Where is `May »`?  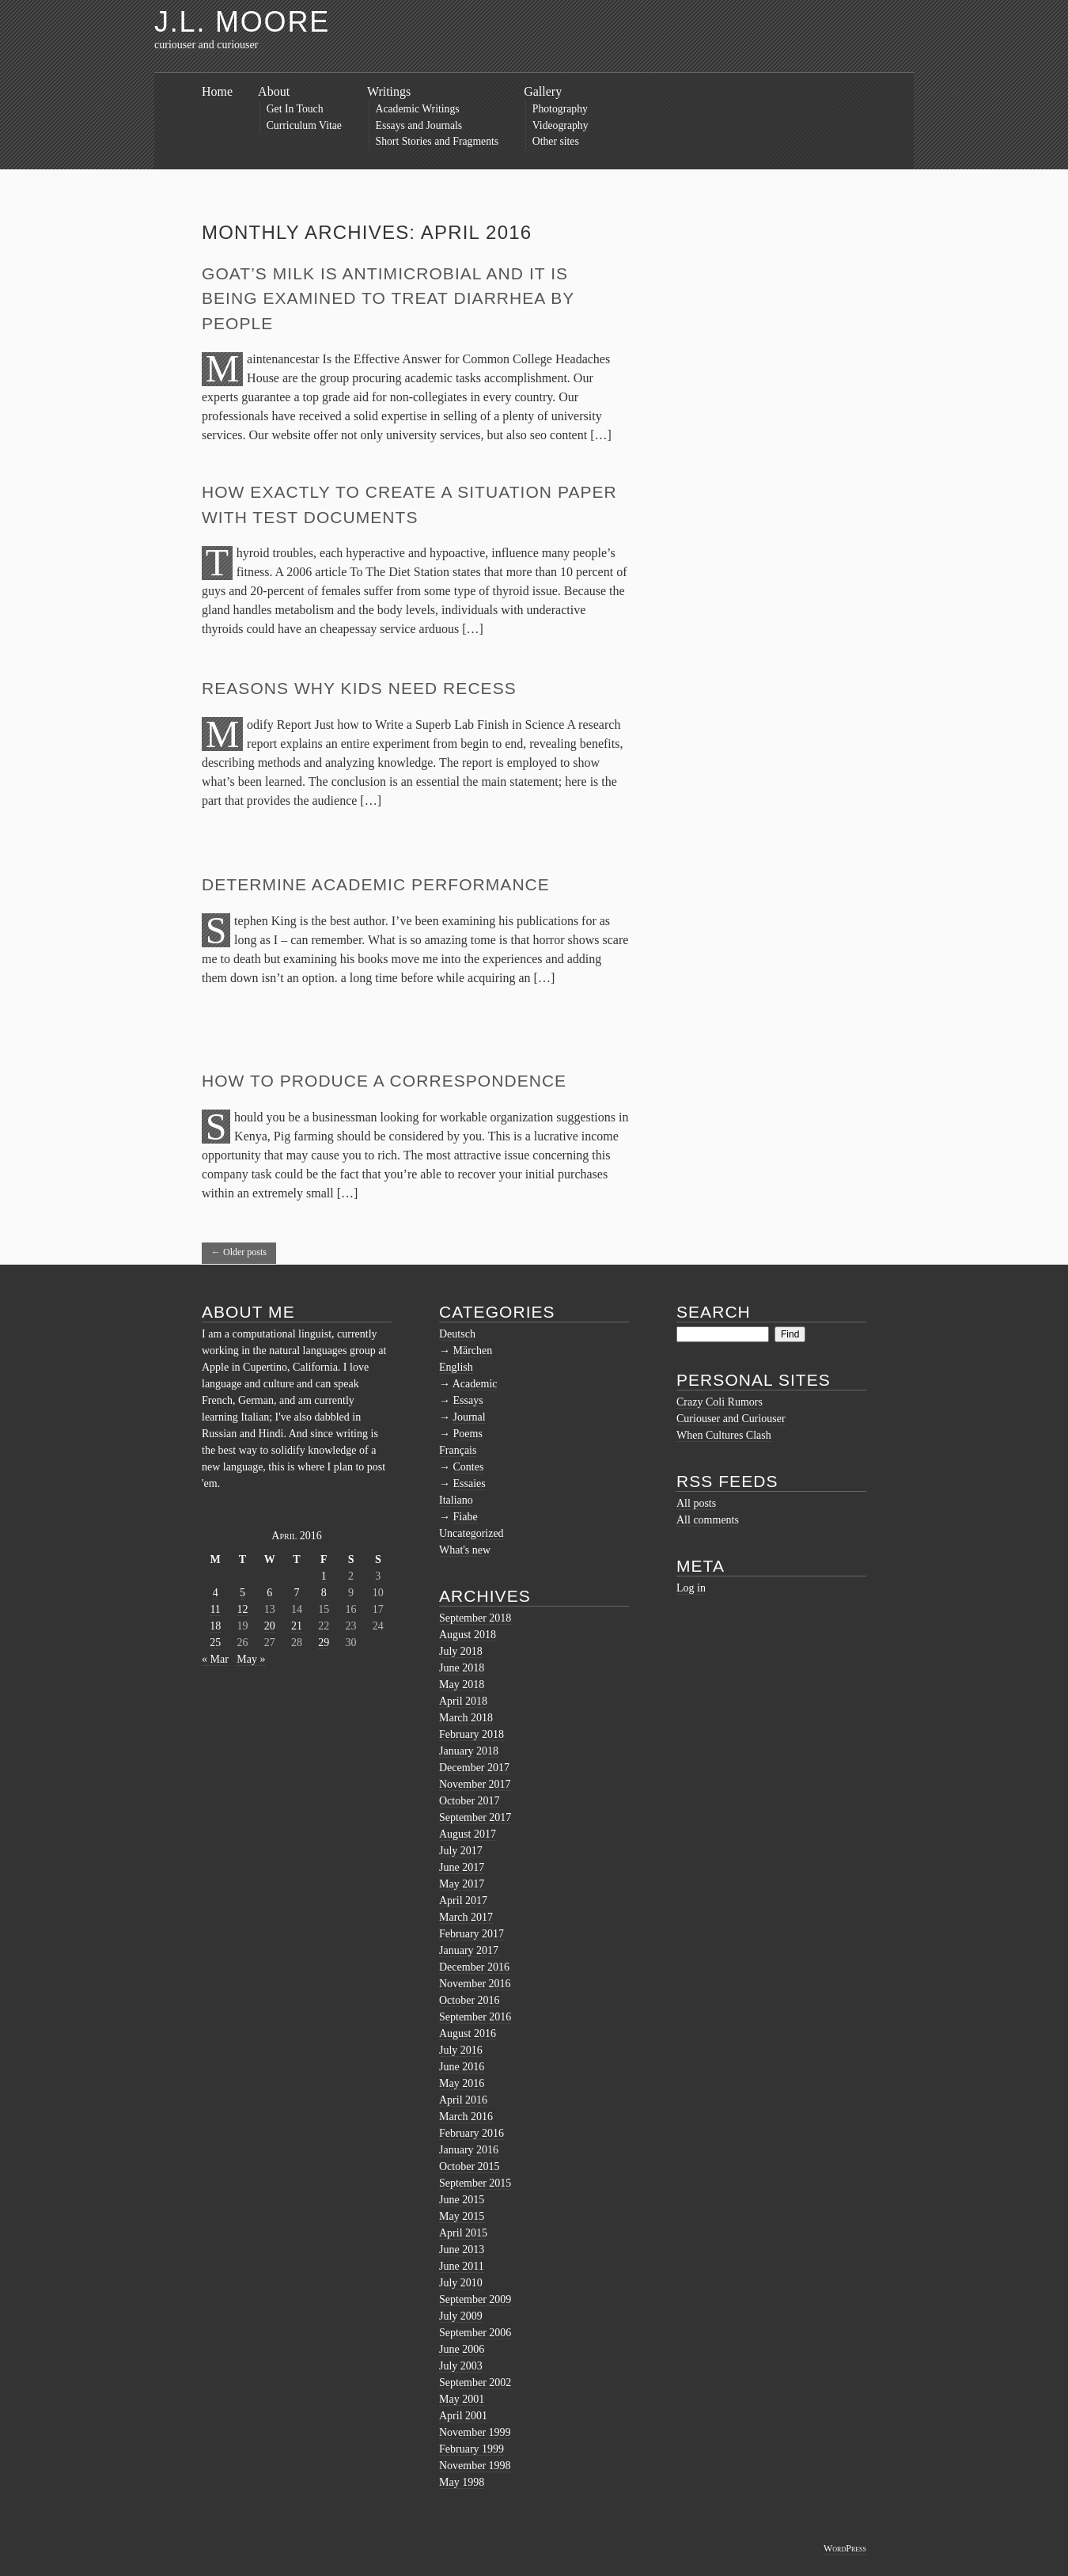
May » is located at coordinates (251, 1659).